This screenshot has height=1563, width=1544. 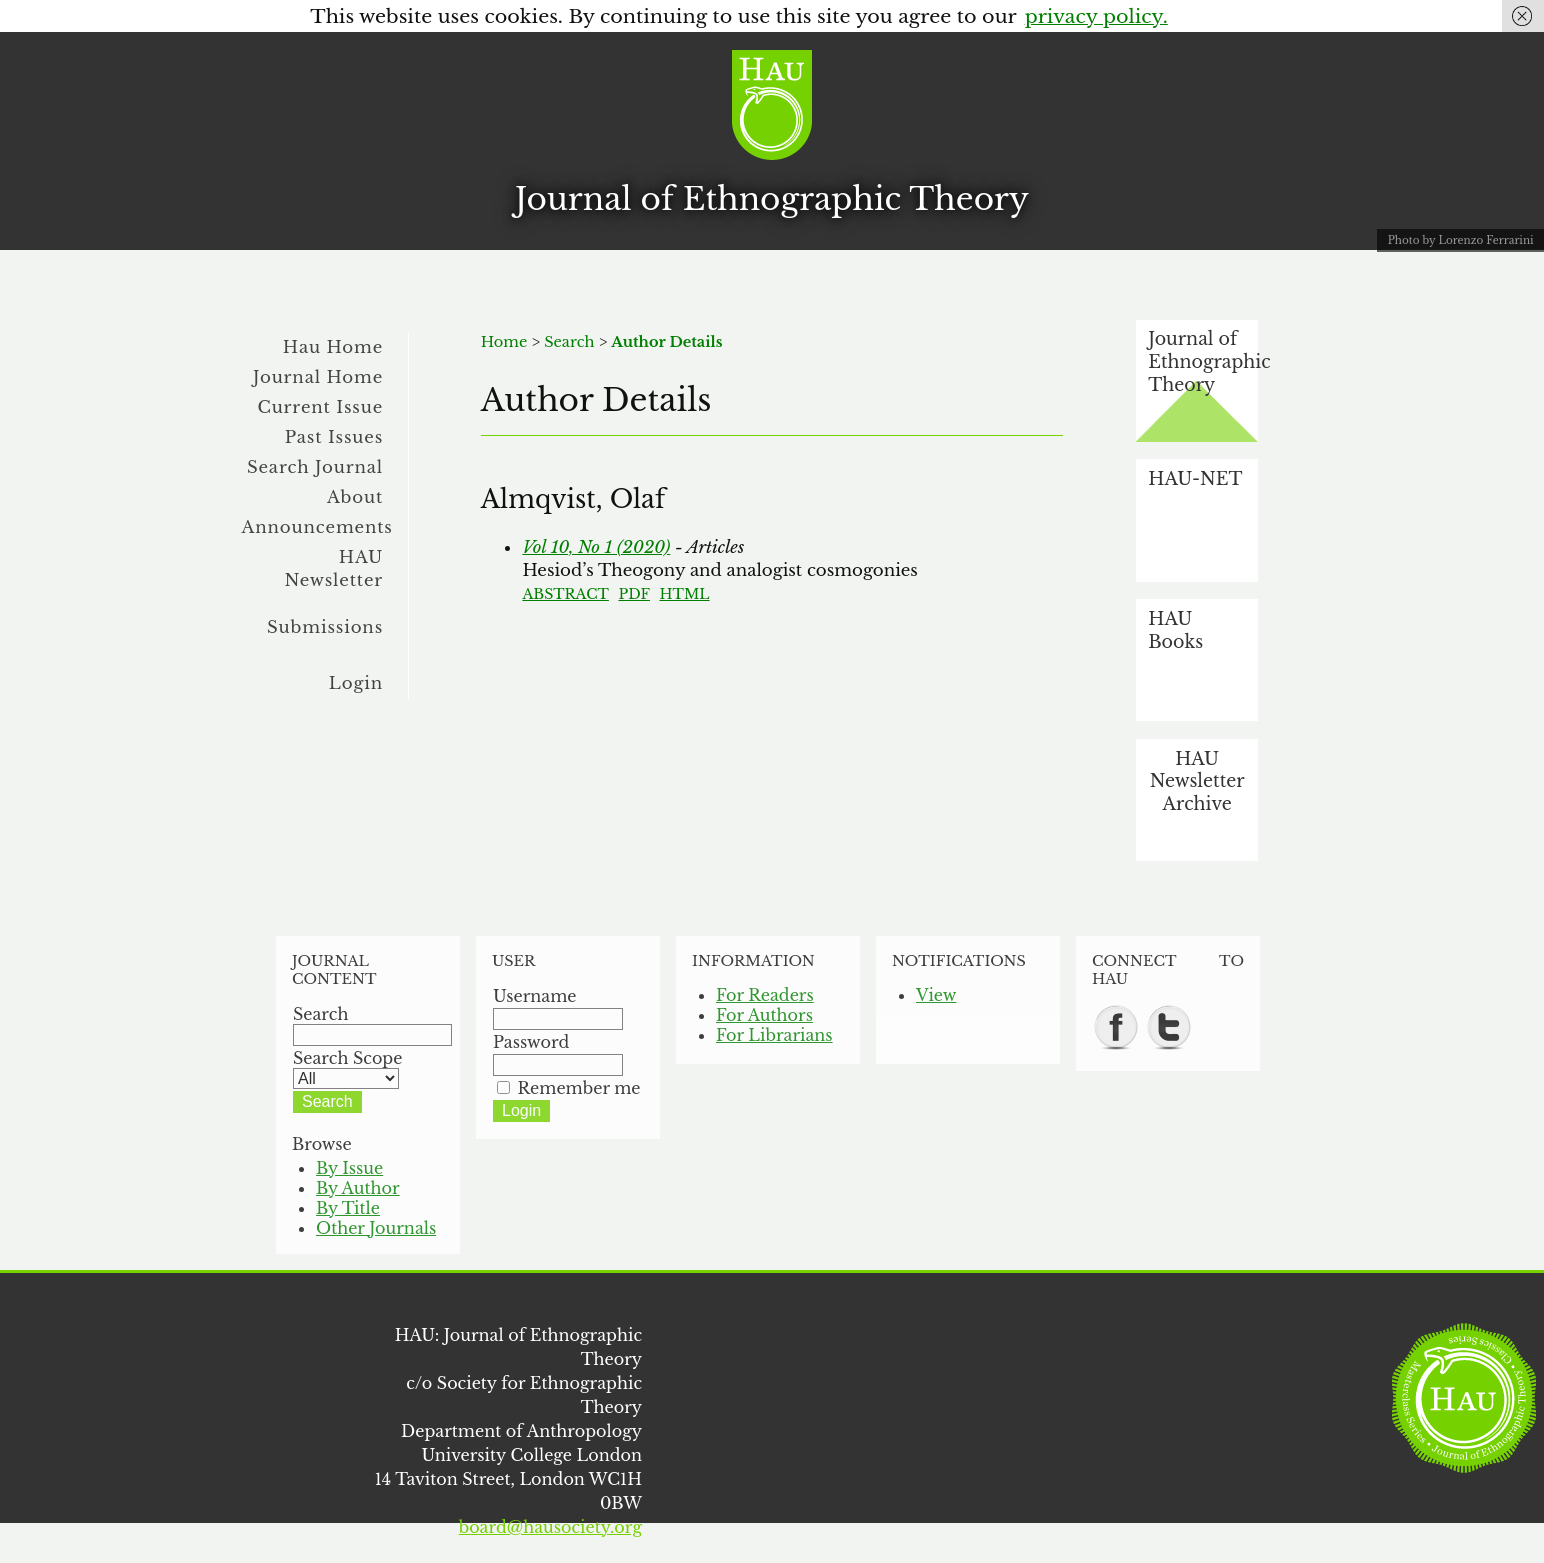 I want to click on privacy policy., so click(x=1096, y=16).